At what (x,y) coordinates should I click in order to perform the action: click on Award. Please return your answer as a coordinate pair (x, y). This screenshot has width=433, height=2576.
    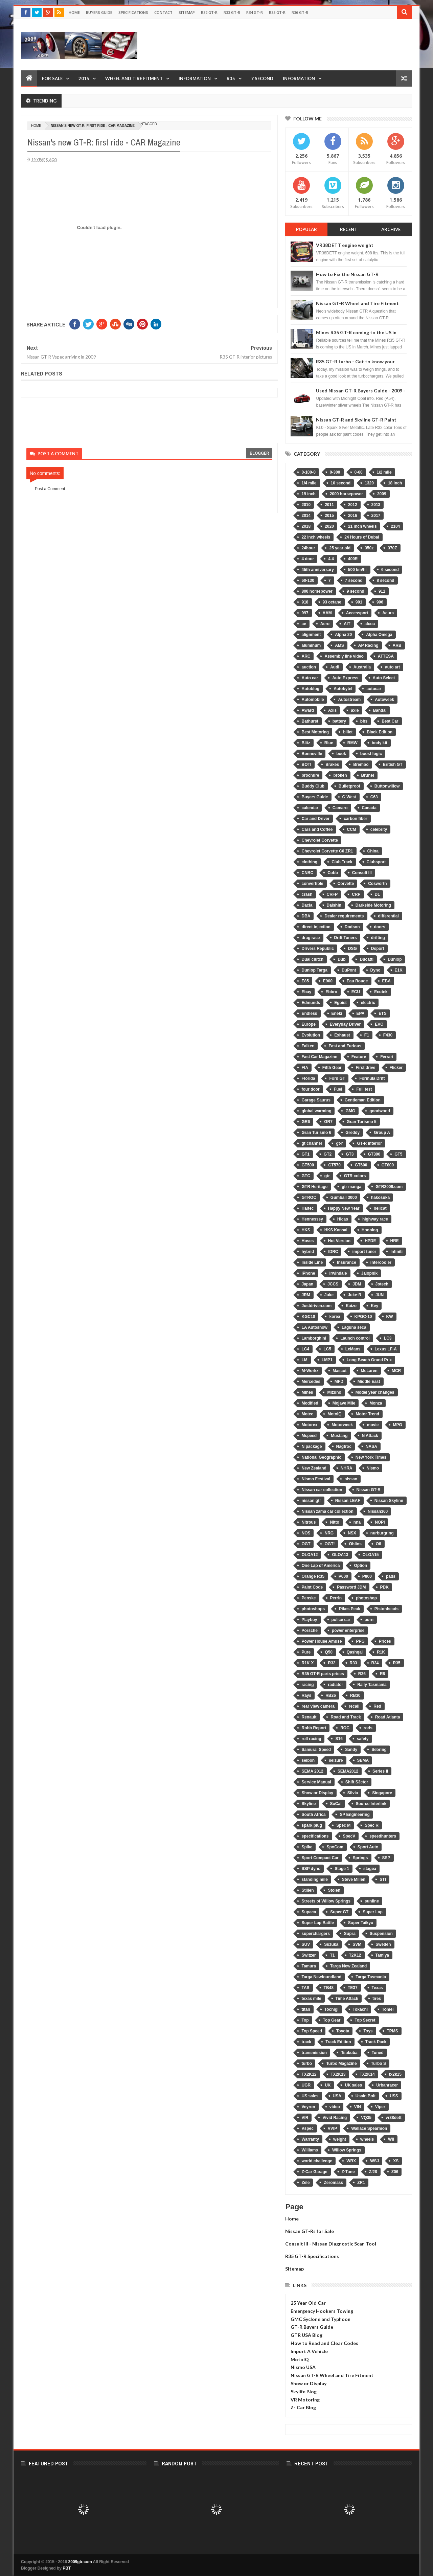
    Looking at the image, I should click on (307, 710).